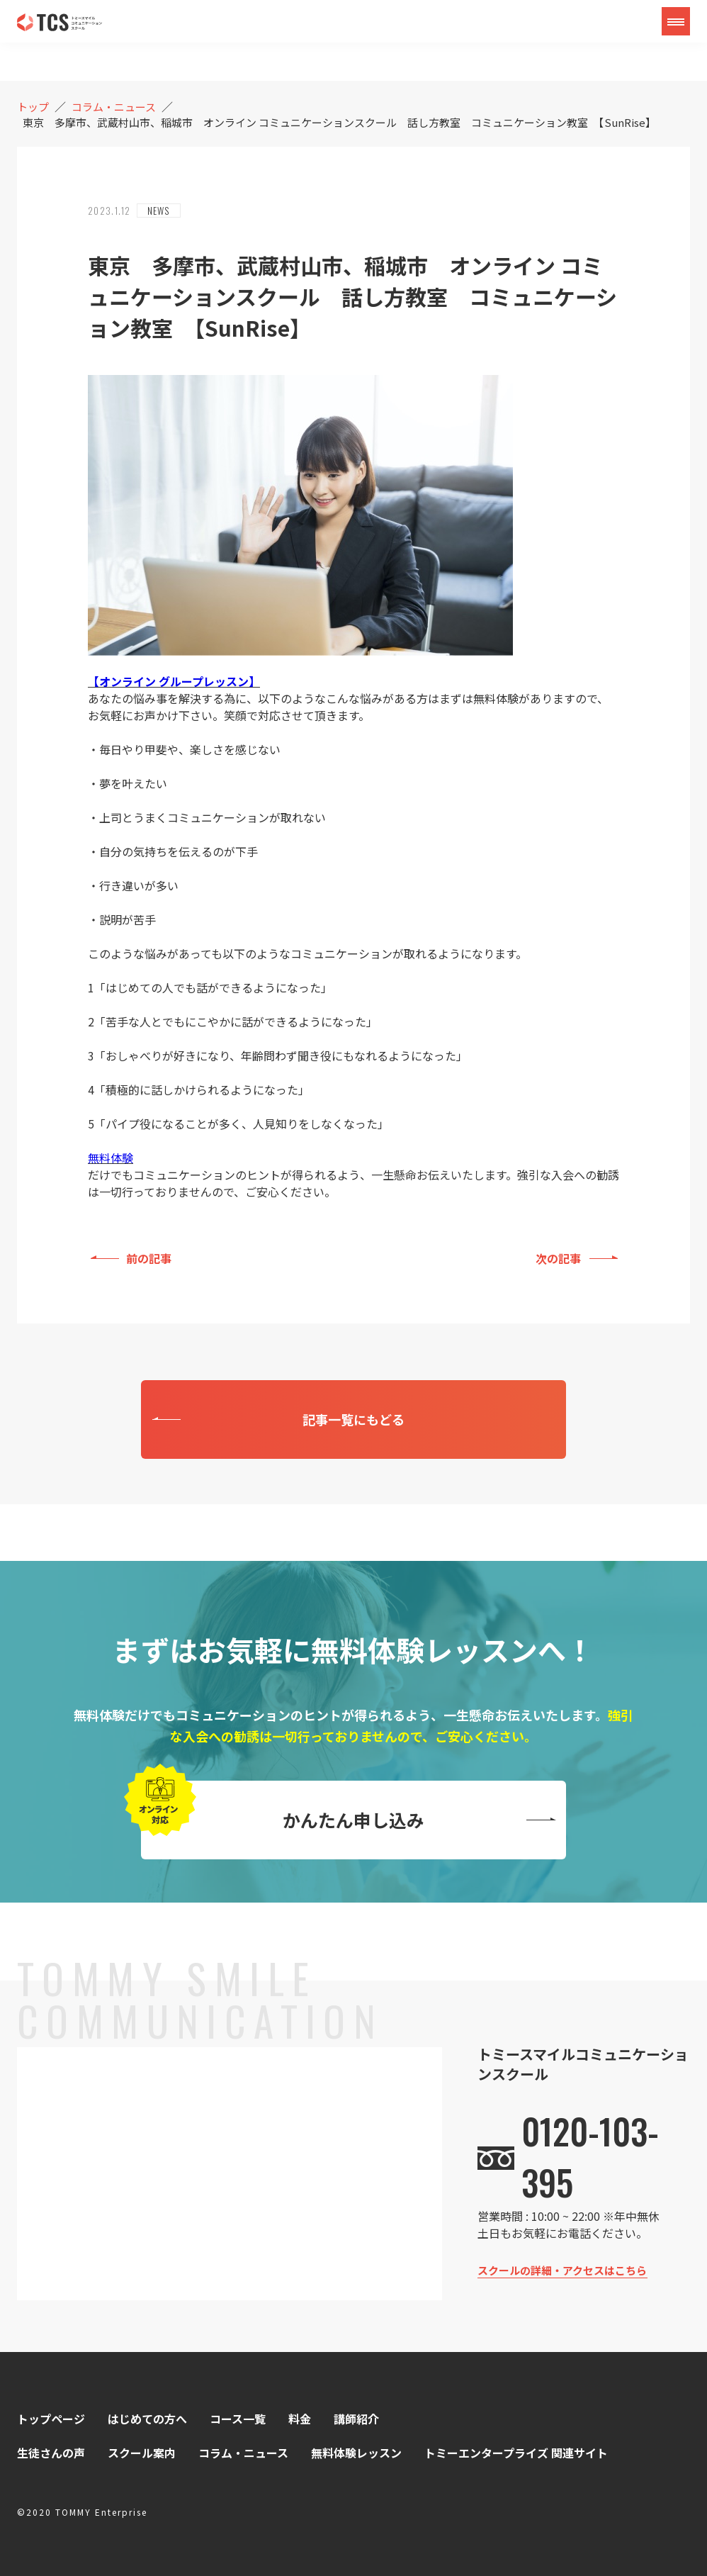 This screenshot has width=707, height=2576. What do you see at coordinates (110, 1157) in the screenshot?
I see `無料体験` at bounding box center [110, 1157].